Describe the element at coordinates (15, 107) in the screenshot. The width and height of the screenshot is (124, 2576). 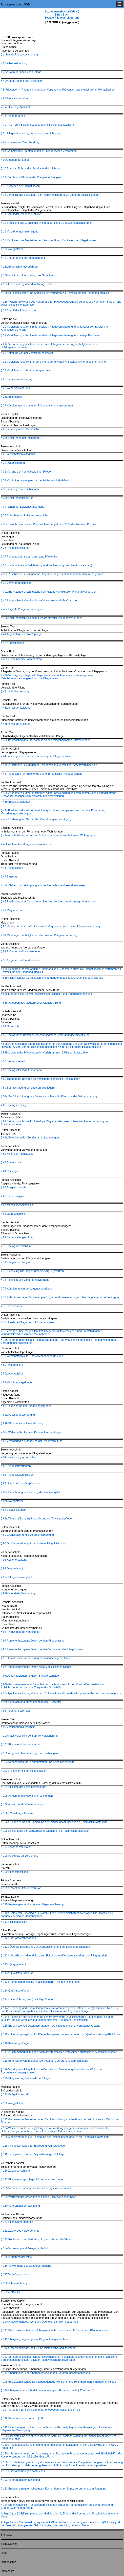
I see `§ 7 Aufklärung, Auskunft` at that location.